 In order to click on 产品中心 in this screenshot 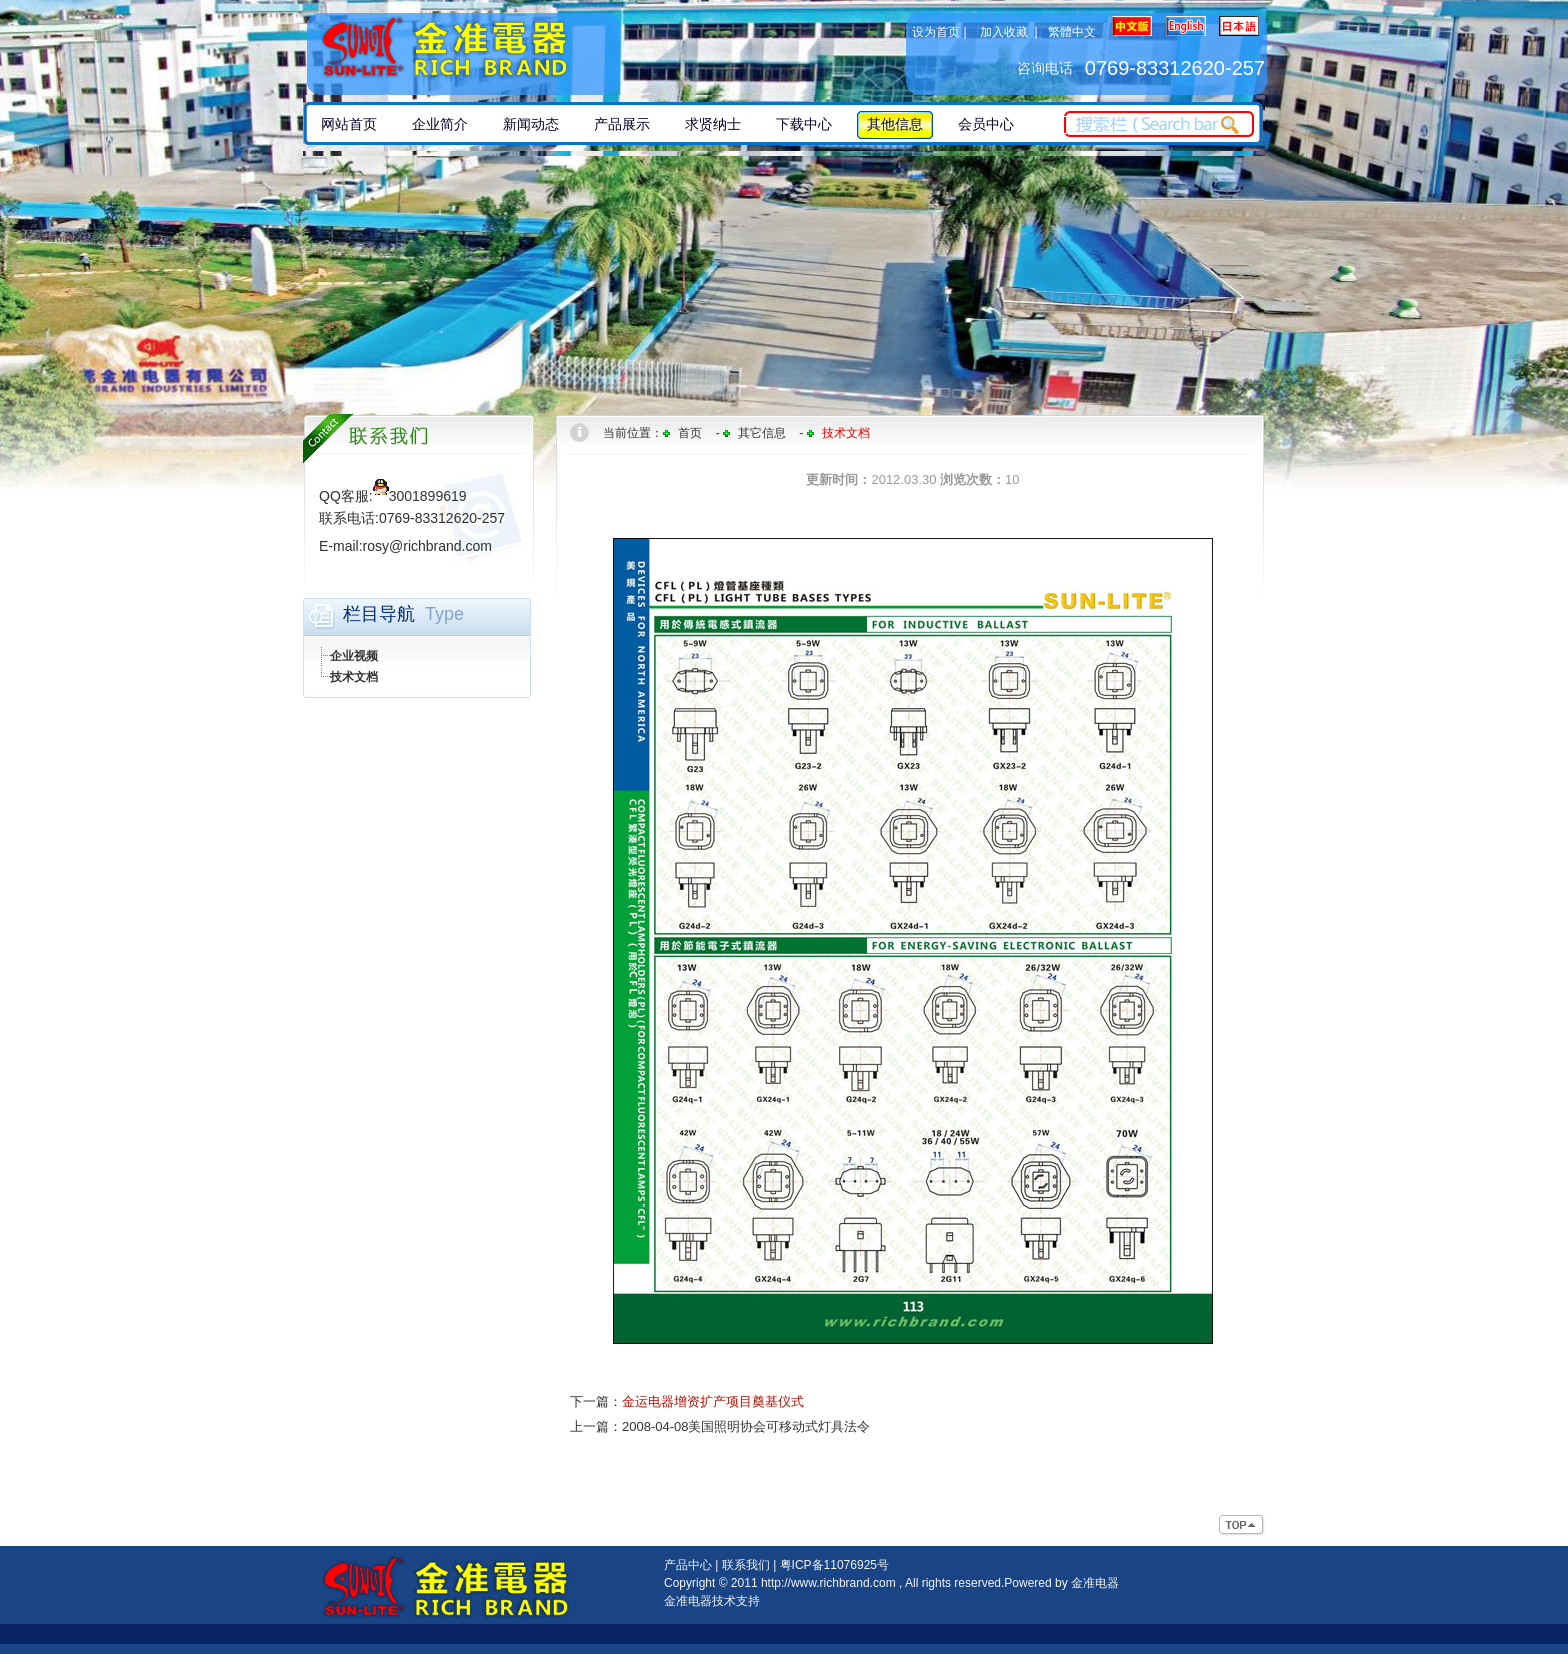, I will do `click(688, 1565)`.